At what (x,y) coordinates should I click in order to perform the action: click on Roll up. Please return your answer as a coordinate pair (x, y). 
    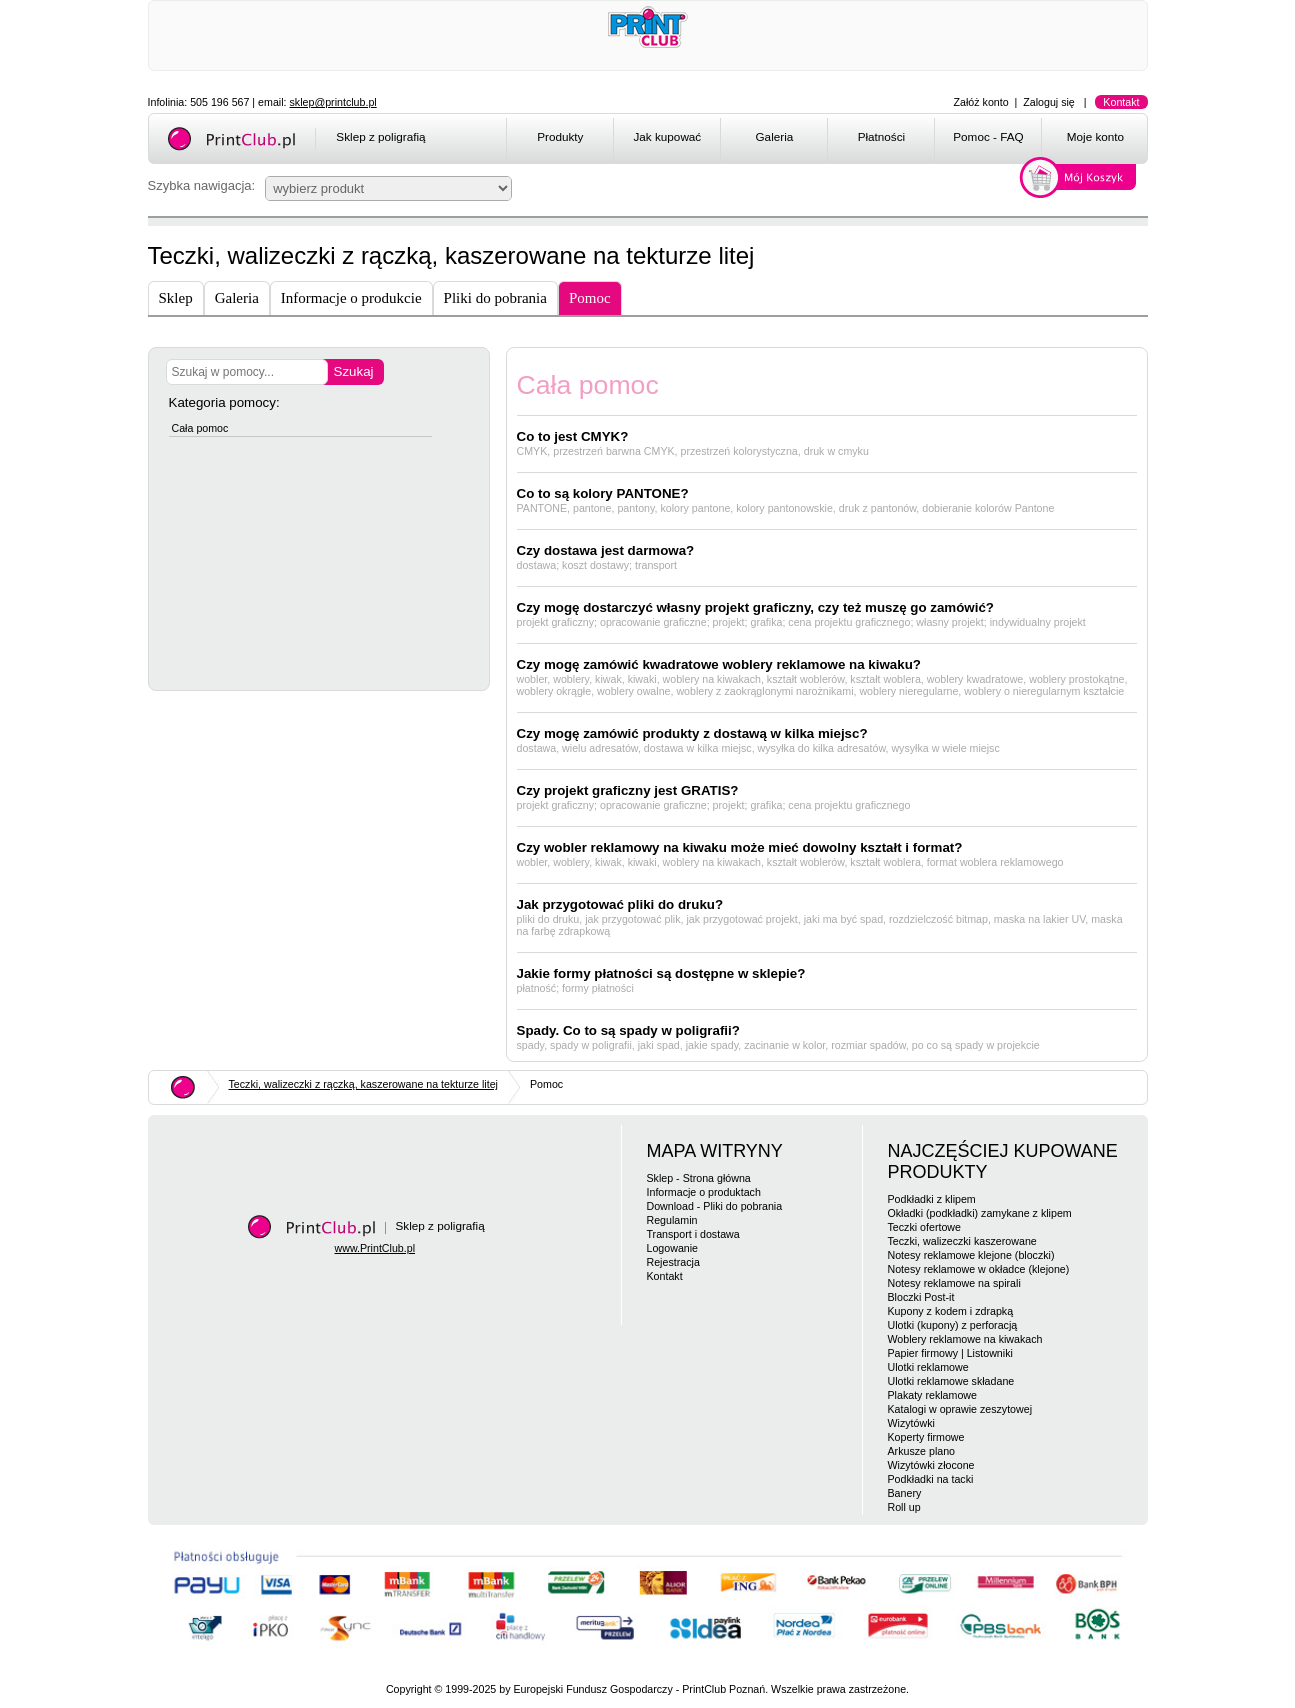
    Looking at the image, I should click on (904, 1507).